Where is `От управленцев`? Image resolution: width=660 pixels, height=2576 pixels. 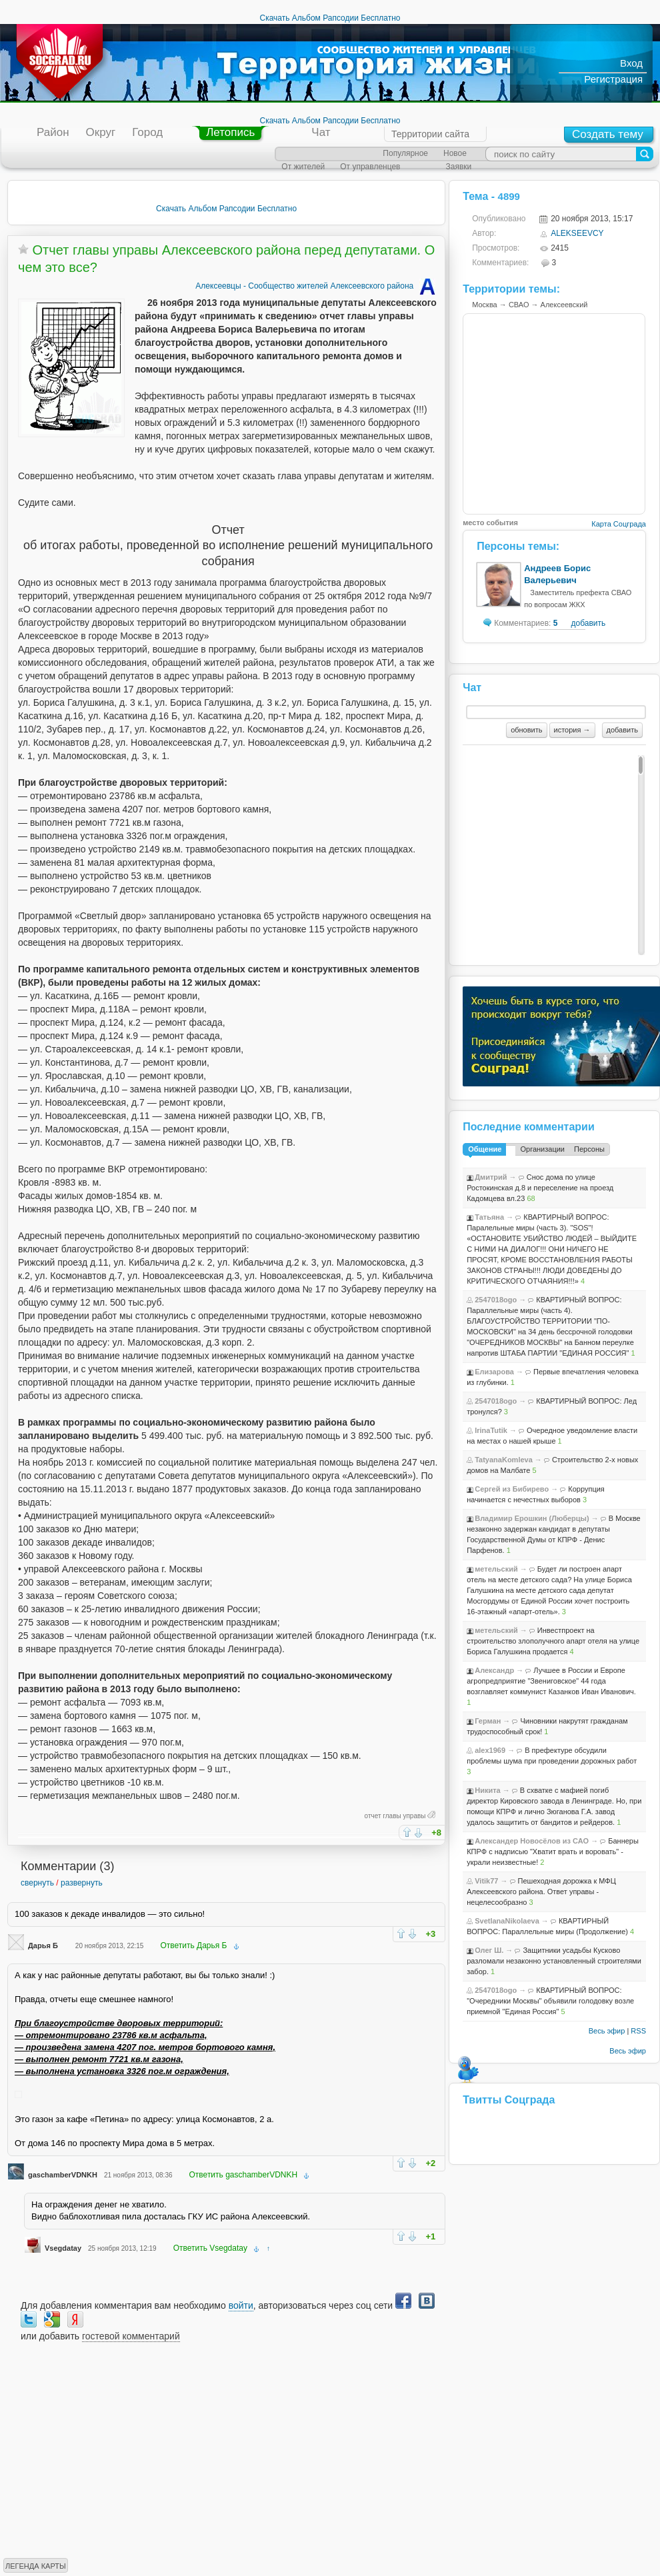
От управленцев is located at coordinates (370, 166).